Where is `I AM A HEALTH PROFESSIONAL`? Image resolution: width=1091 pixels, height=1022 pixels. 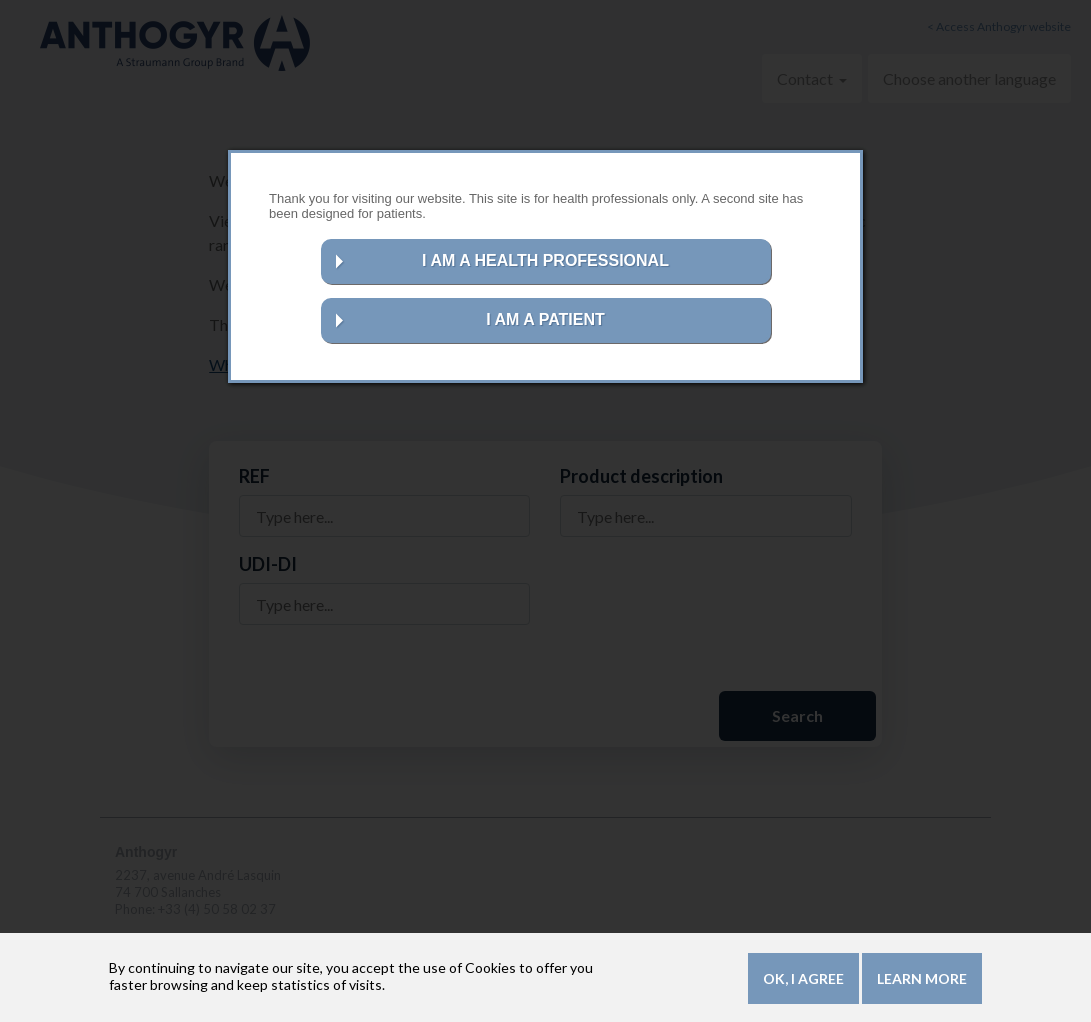 I AM A HEALTH PROFESSIONAL is located at coordinates (545, 260).